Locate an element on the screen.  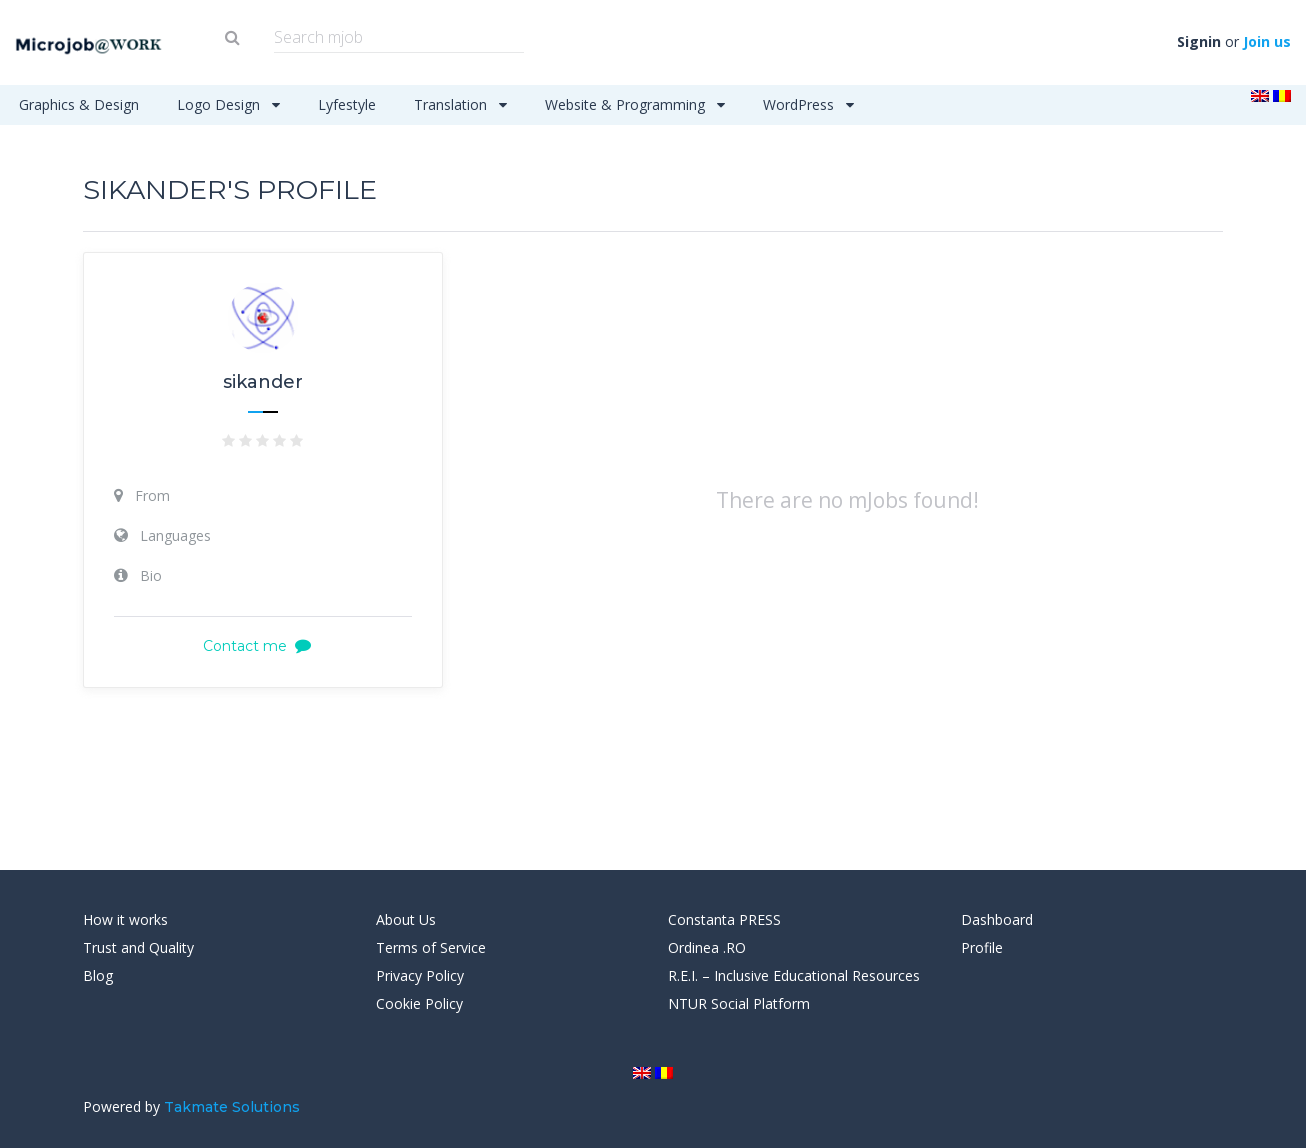
Constanta PRESS is located at coordinates (724, 919).